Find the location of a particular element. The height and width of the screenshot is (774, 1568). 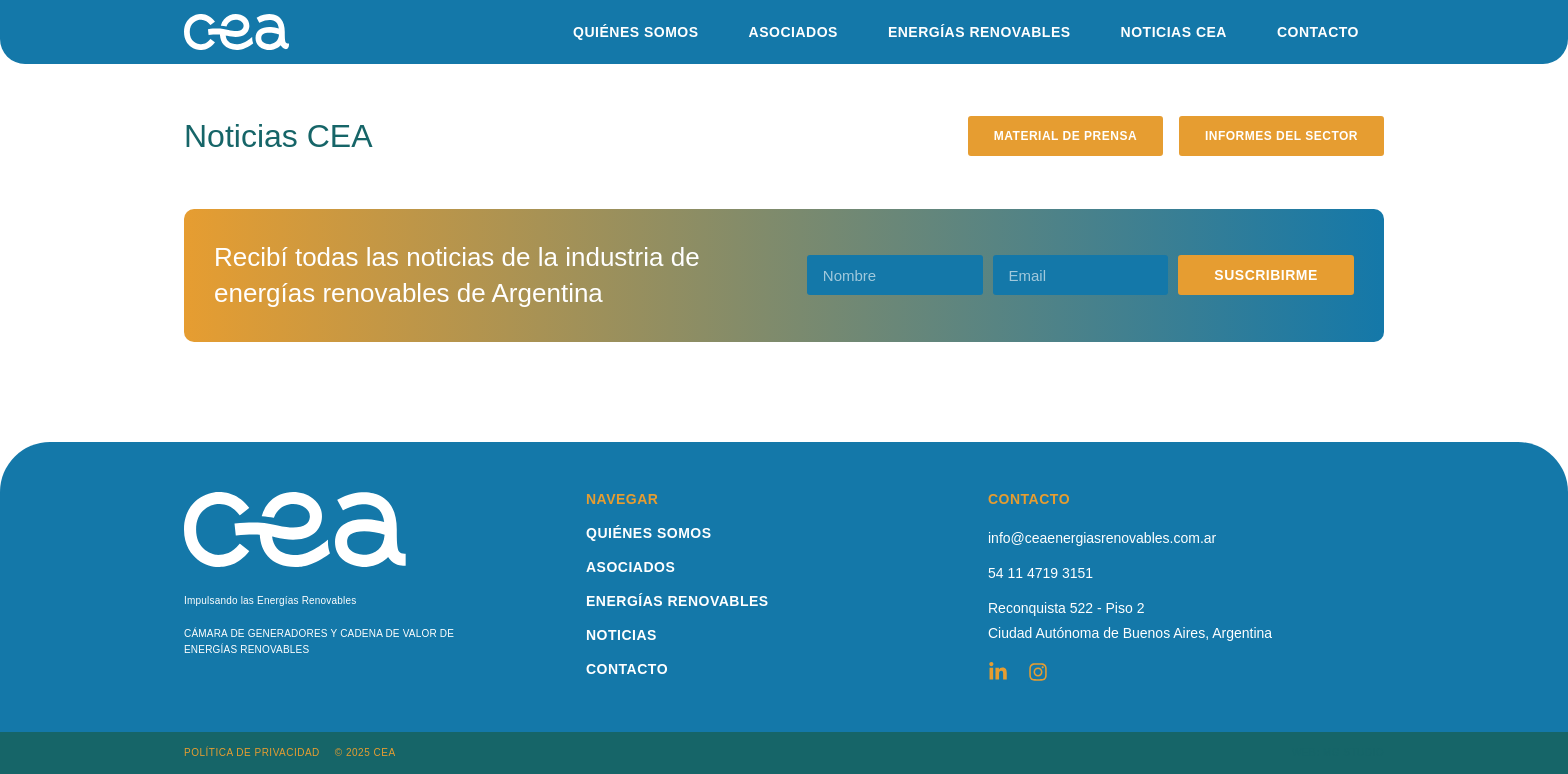

ASOCIADOS is located at coordinates (793, 32).